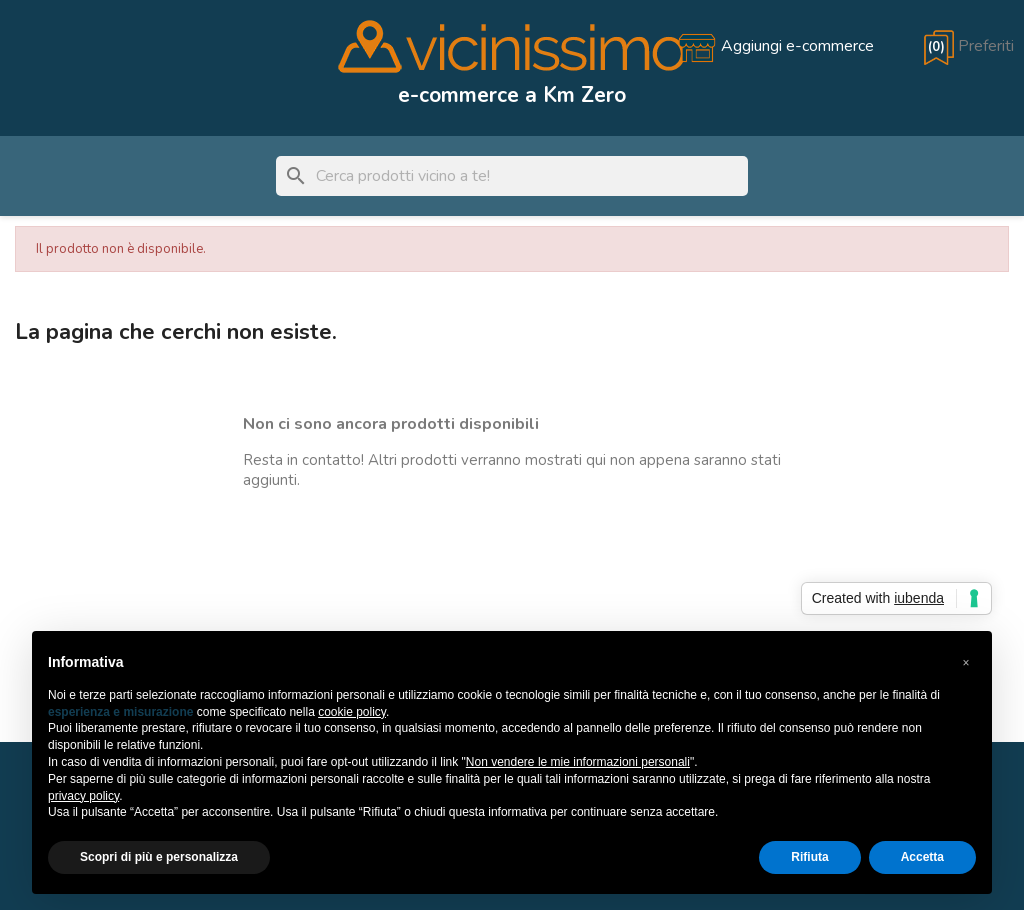  Describe the element at coordinates (578, 762) in the screenshot. I see `Non vendere le mie informazioni personali` at that location.